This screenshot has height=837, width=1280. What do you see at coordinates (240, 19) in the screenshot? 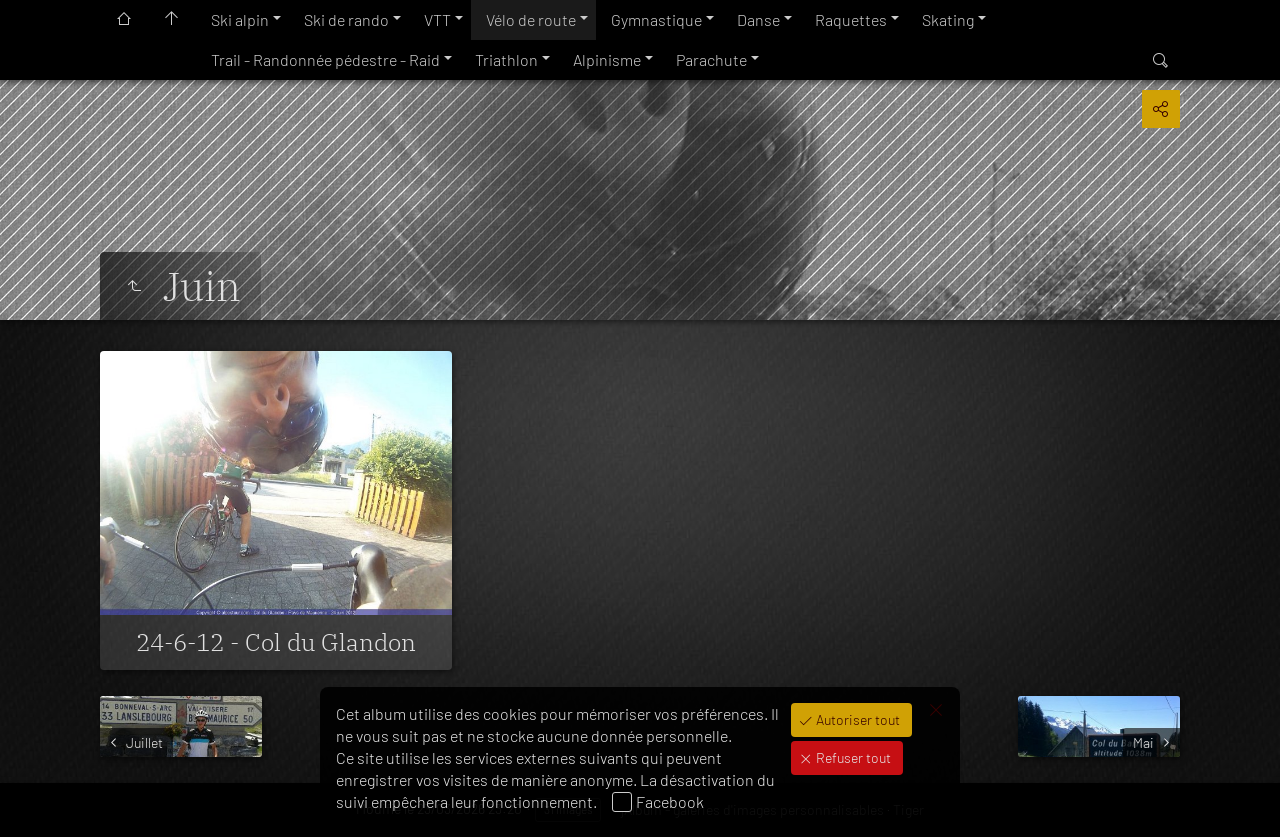
I see `Ski alpin` at bounding box center [240, 19].